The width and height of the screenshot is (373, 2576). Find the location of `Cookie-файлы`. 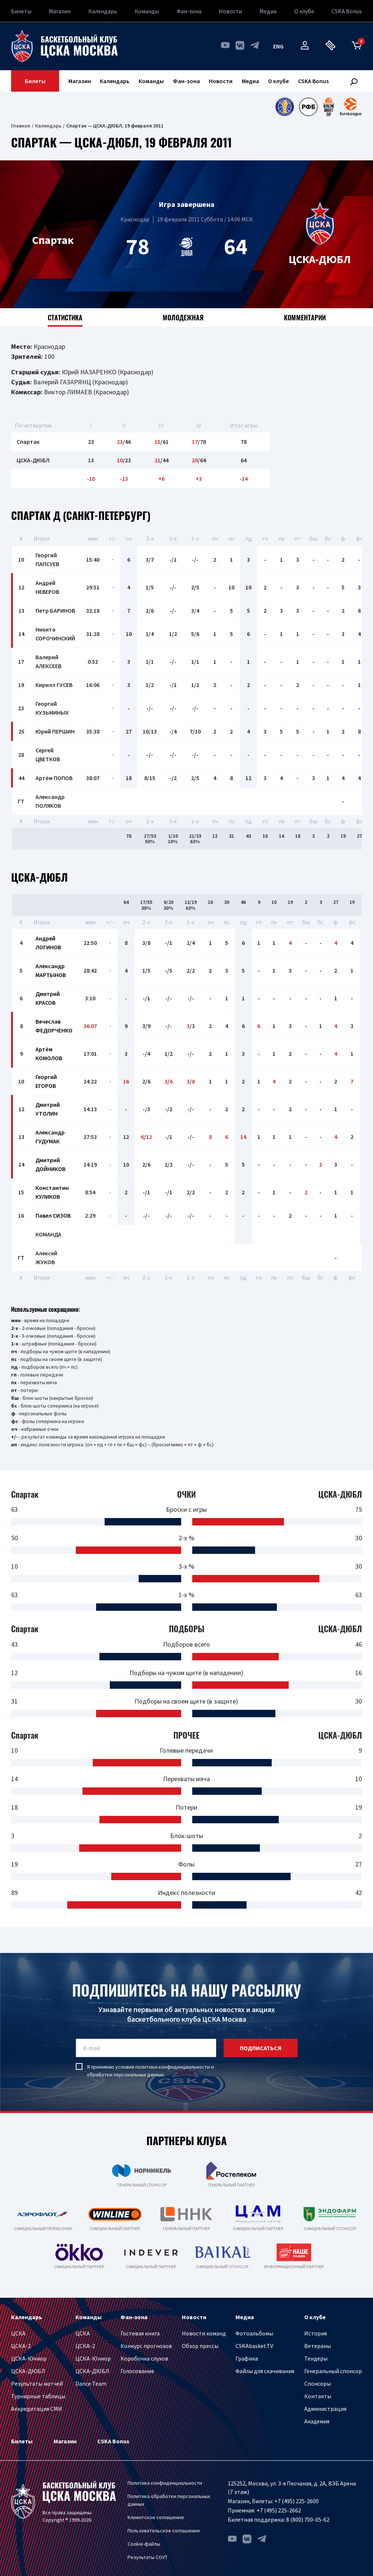

Cookie-файлы is located at coordinates (144, 2544).